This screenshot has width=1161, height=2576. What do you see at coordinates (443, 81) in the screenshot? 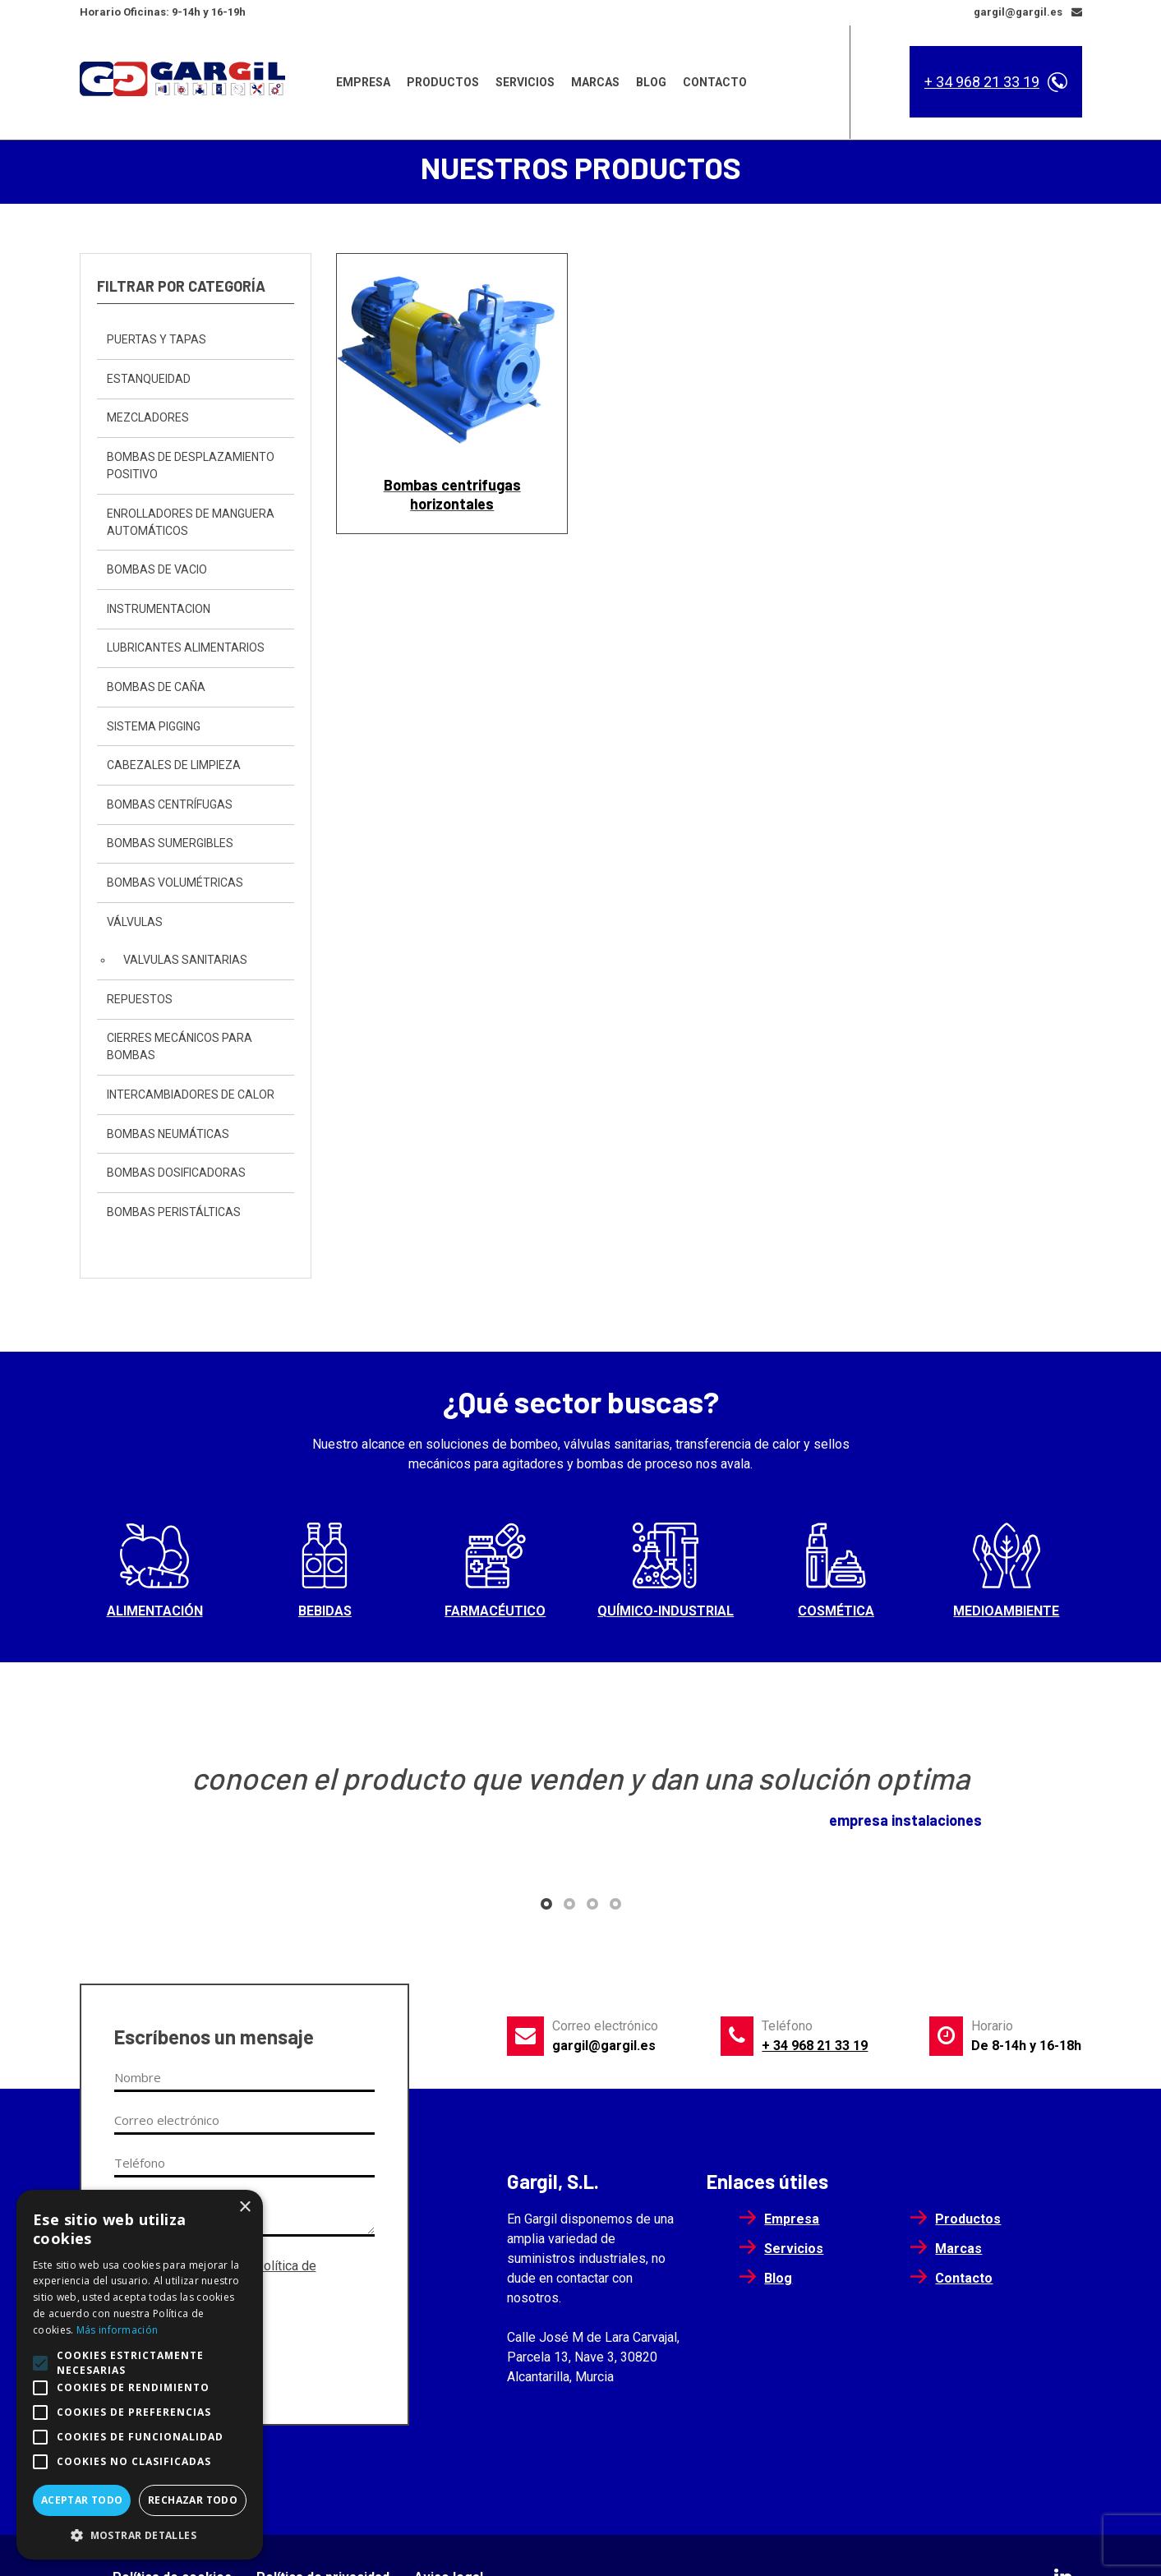
I see `Productos` at bounding box center [443, 81].